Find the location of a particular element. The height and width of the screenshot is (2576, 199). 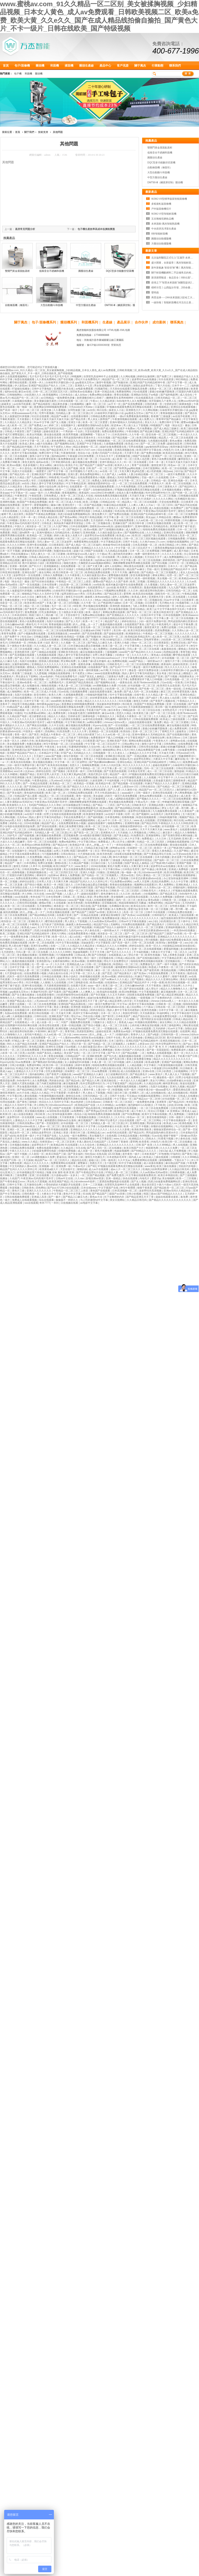

老色批影院 is located at coordinates (96, 688).